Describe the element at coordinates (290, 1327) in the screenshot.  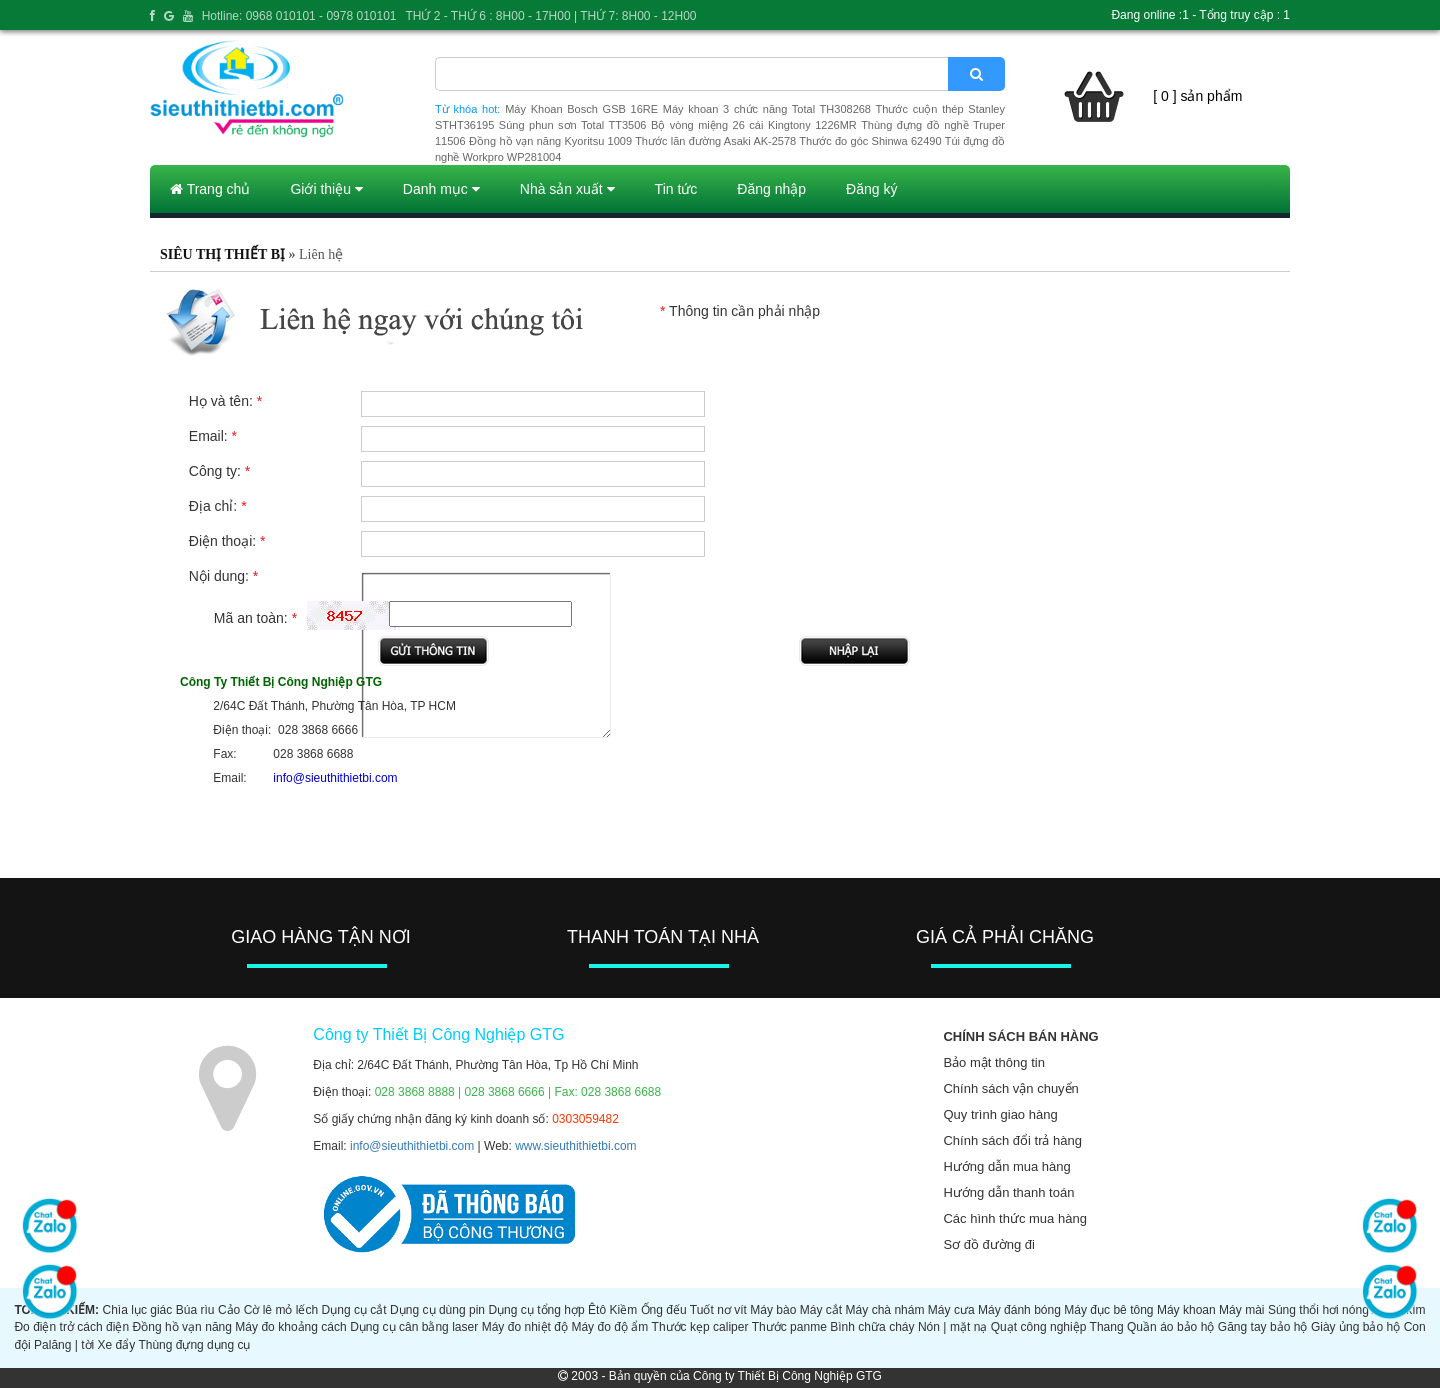
I see `Máy đo khoảng cách` at that location.